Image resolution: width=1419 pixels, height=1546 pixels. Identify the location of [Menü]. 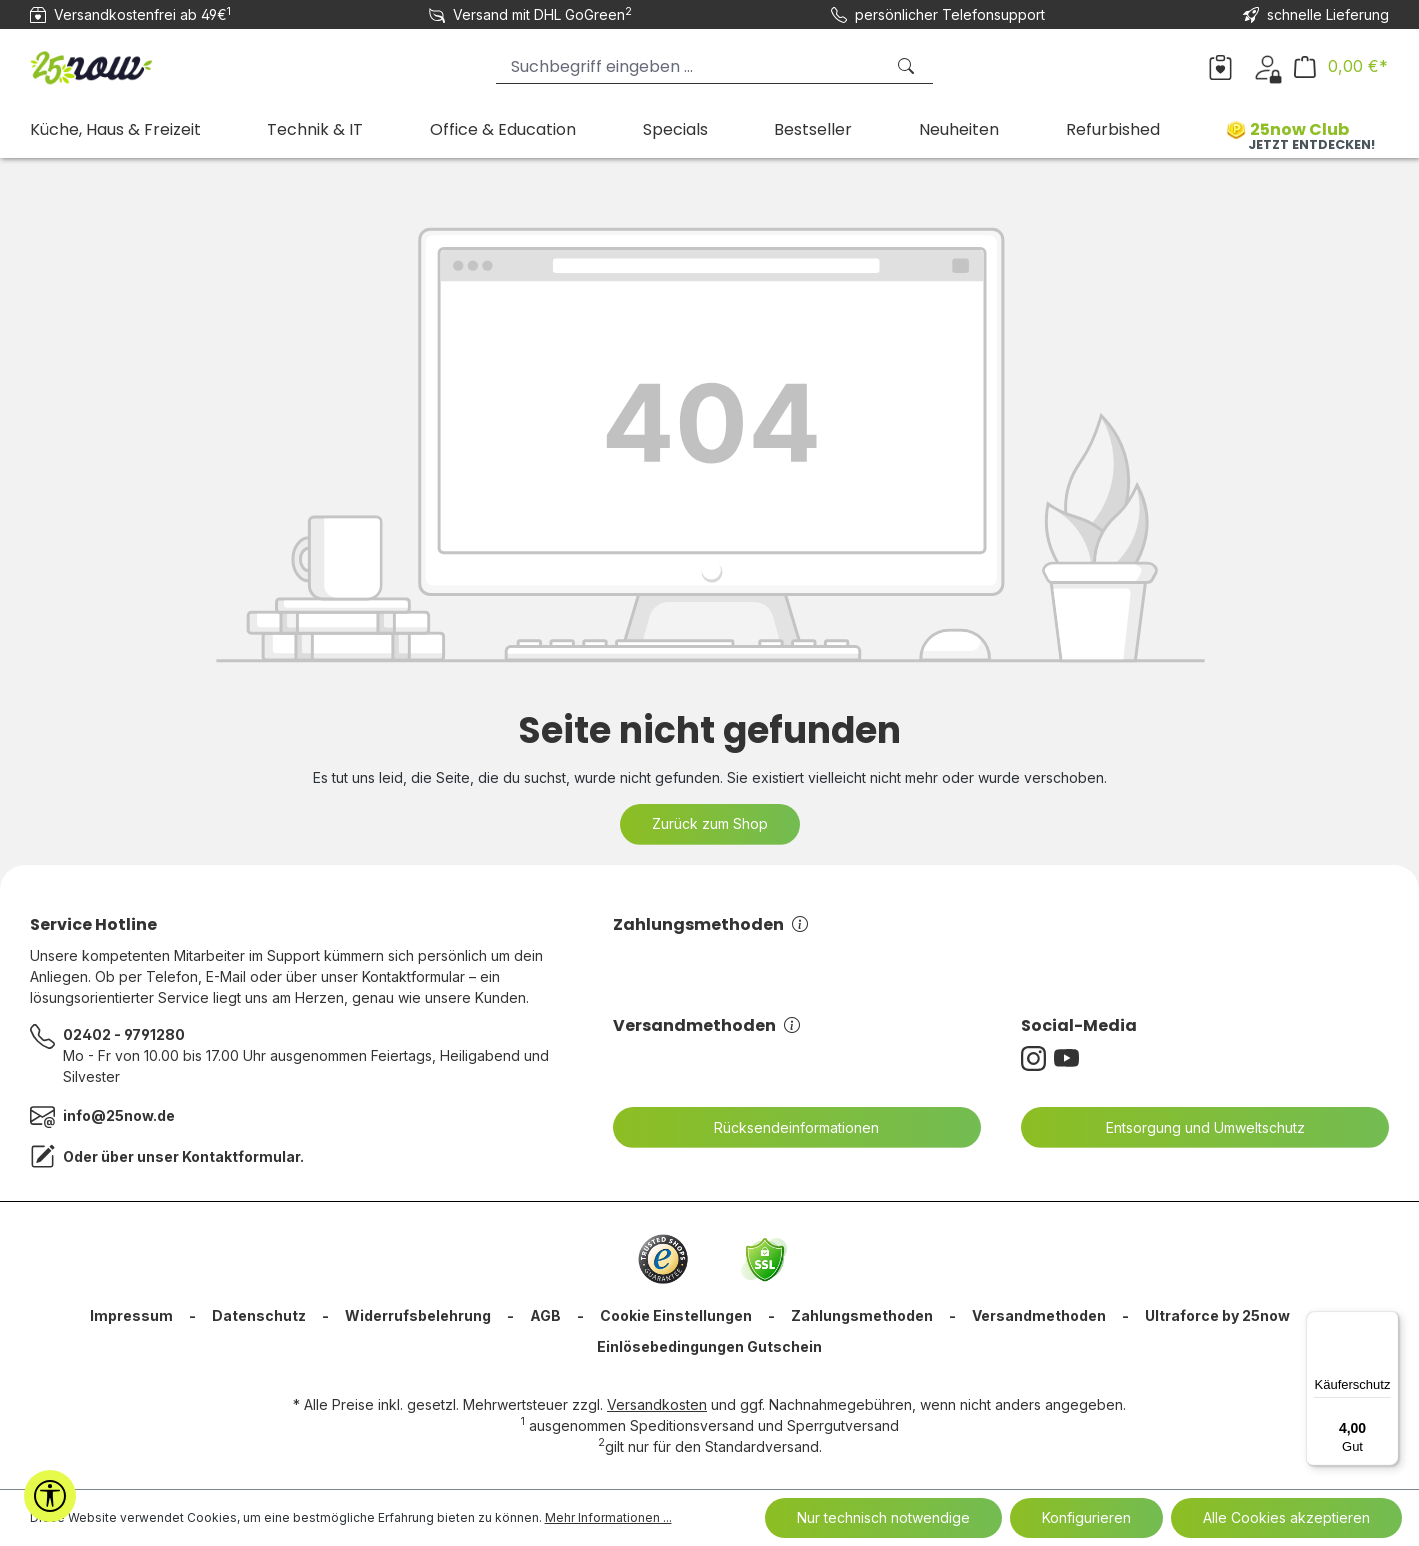
(1387, 1323).